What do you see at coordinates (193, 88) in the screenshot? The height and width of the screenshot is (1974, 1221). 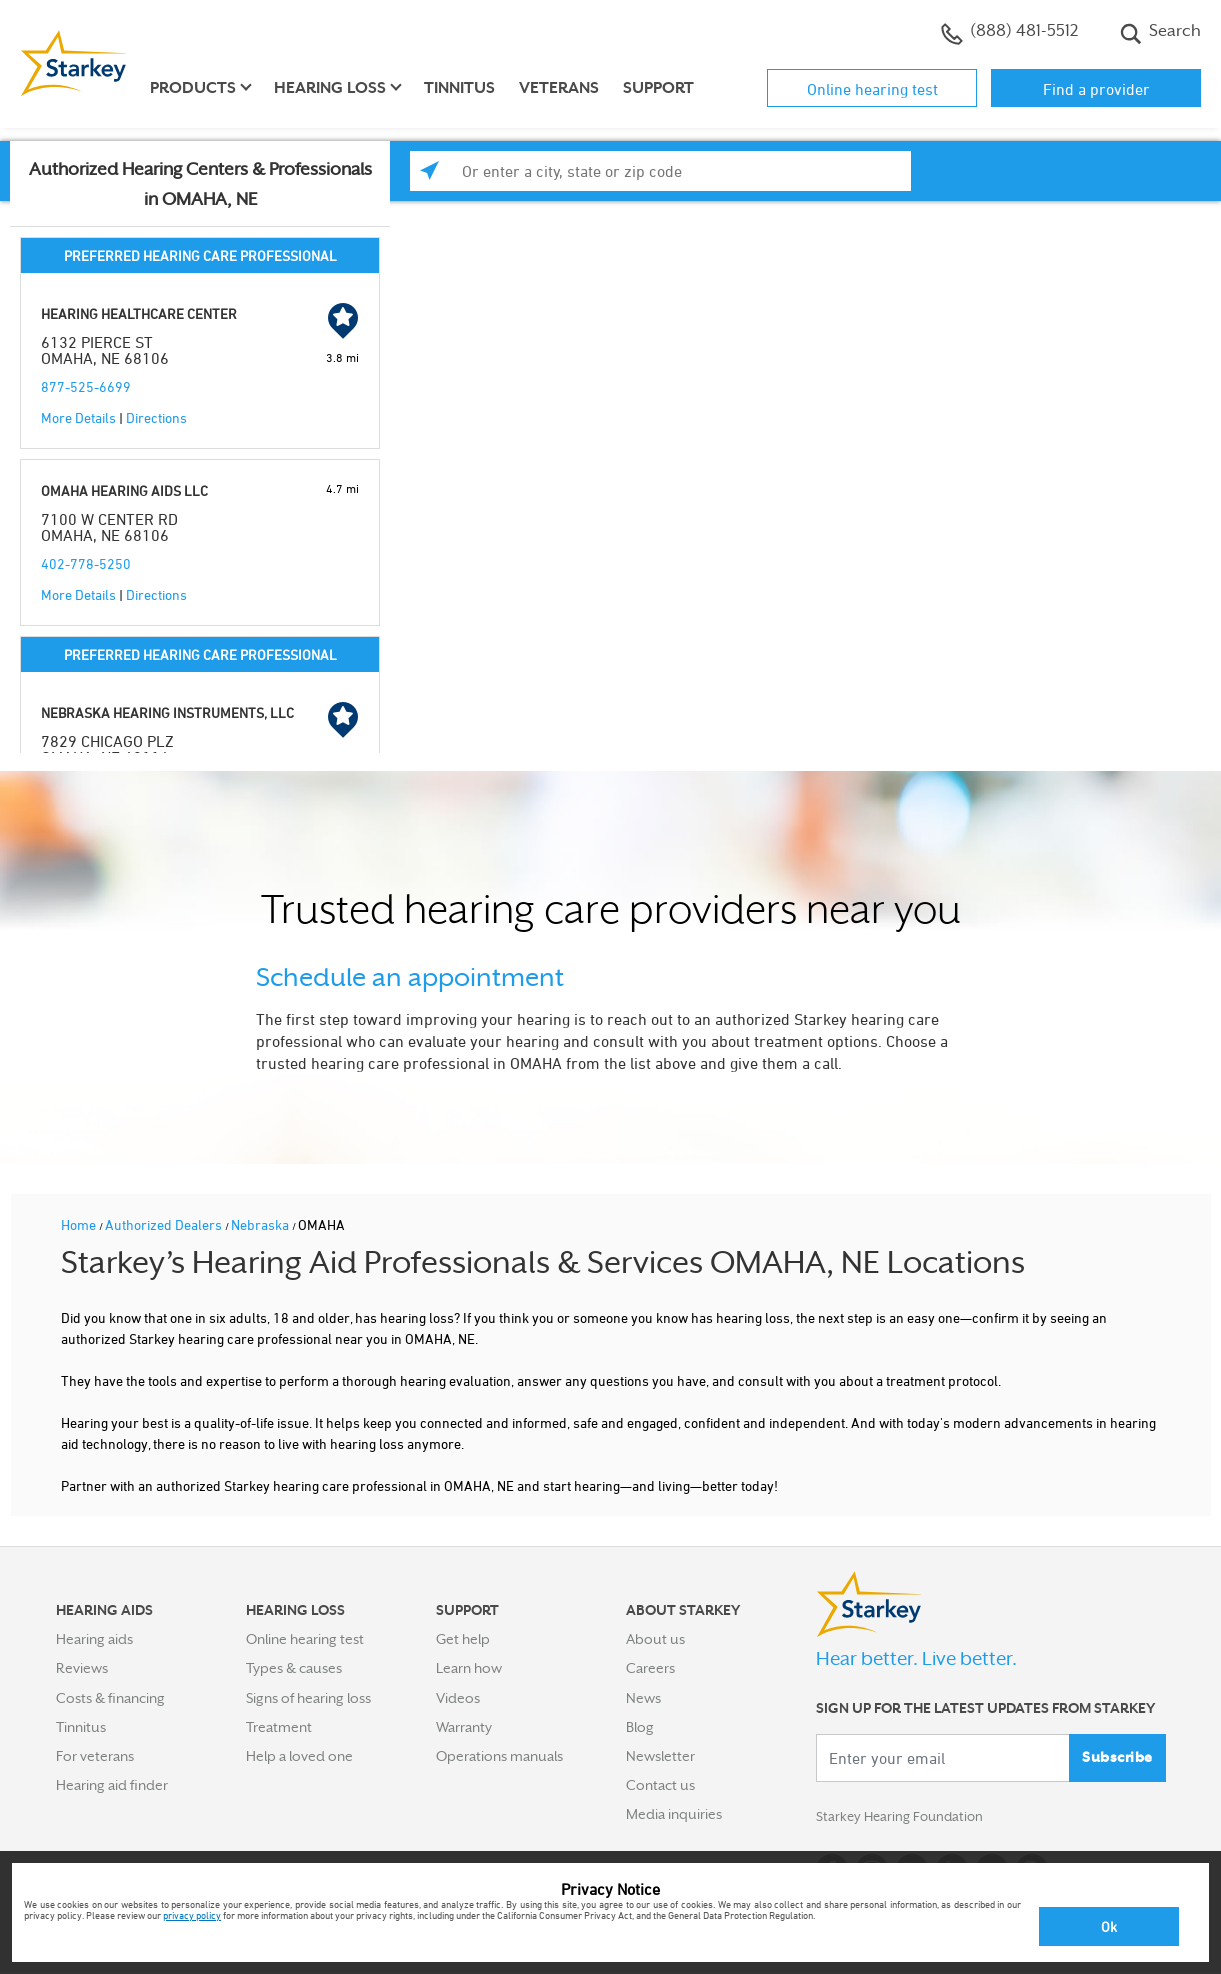 I see `Products [button]` at bounding box center [193, 88].